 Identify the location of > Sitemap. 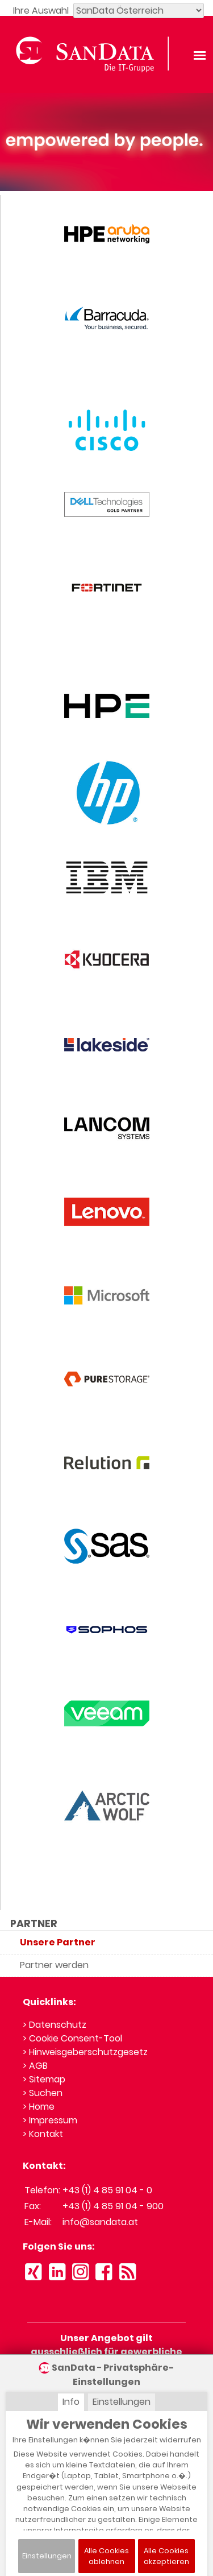
(44, 2079).